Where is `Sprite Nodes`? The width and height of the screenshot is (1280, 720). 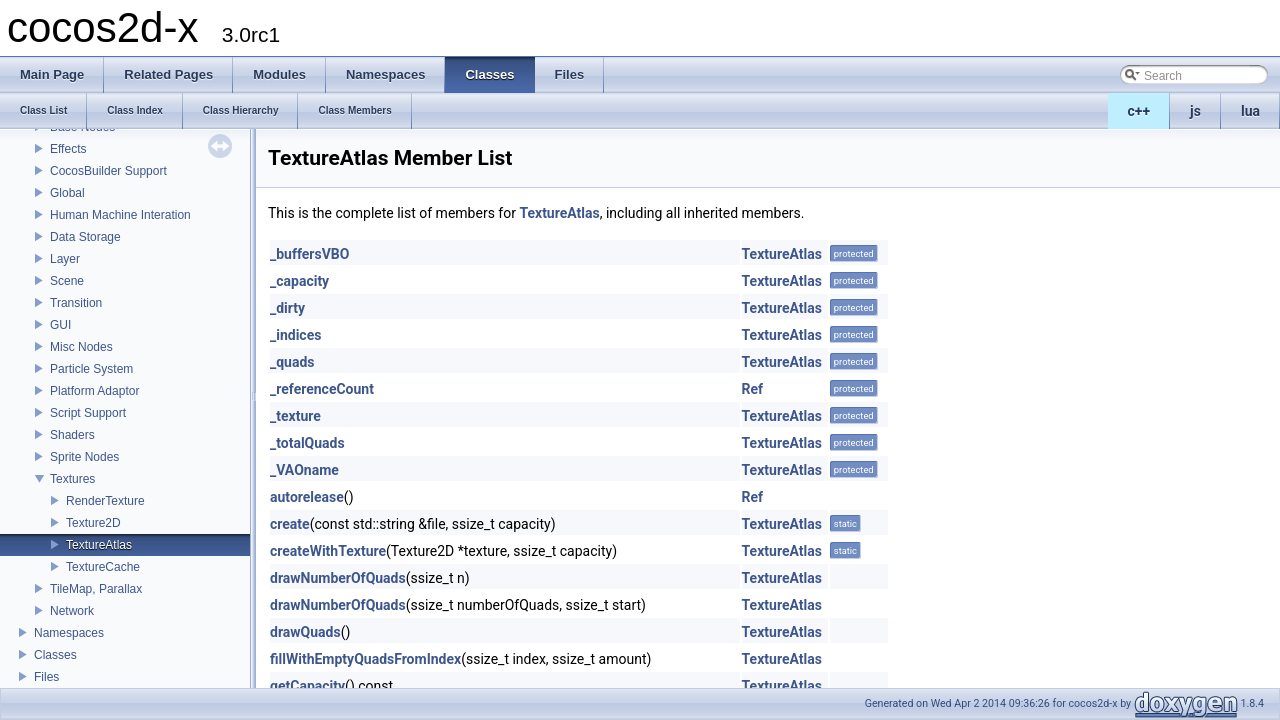 Sprite Nodes is located at coordinates (84, 457).